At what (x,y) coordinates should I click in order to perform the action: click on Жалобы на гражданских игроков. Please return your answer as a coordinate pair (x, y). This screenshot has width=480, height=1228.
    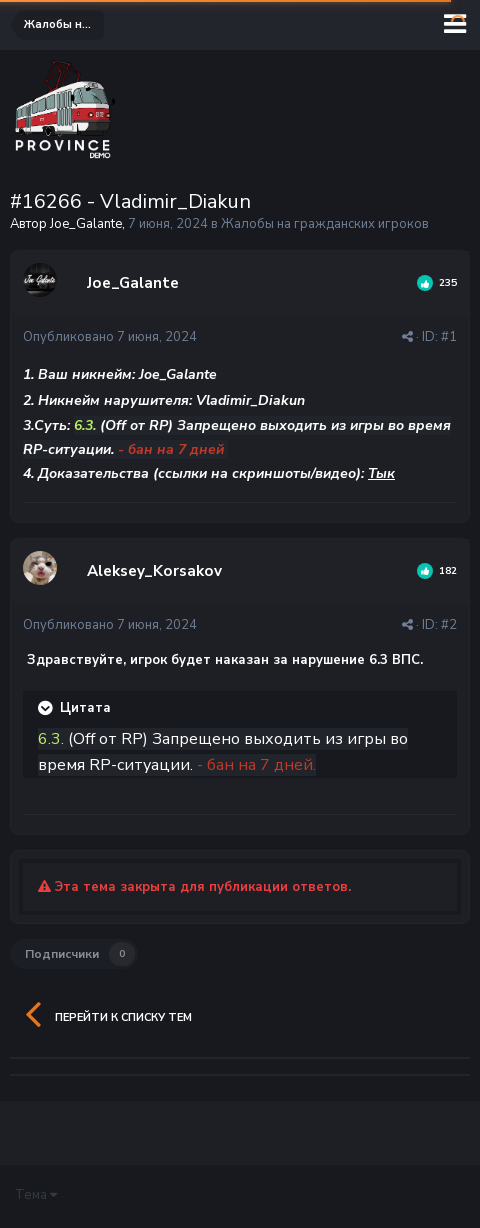
    Looking at the image, I should click on (325, 224).